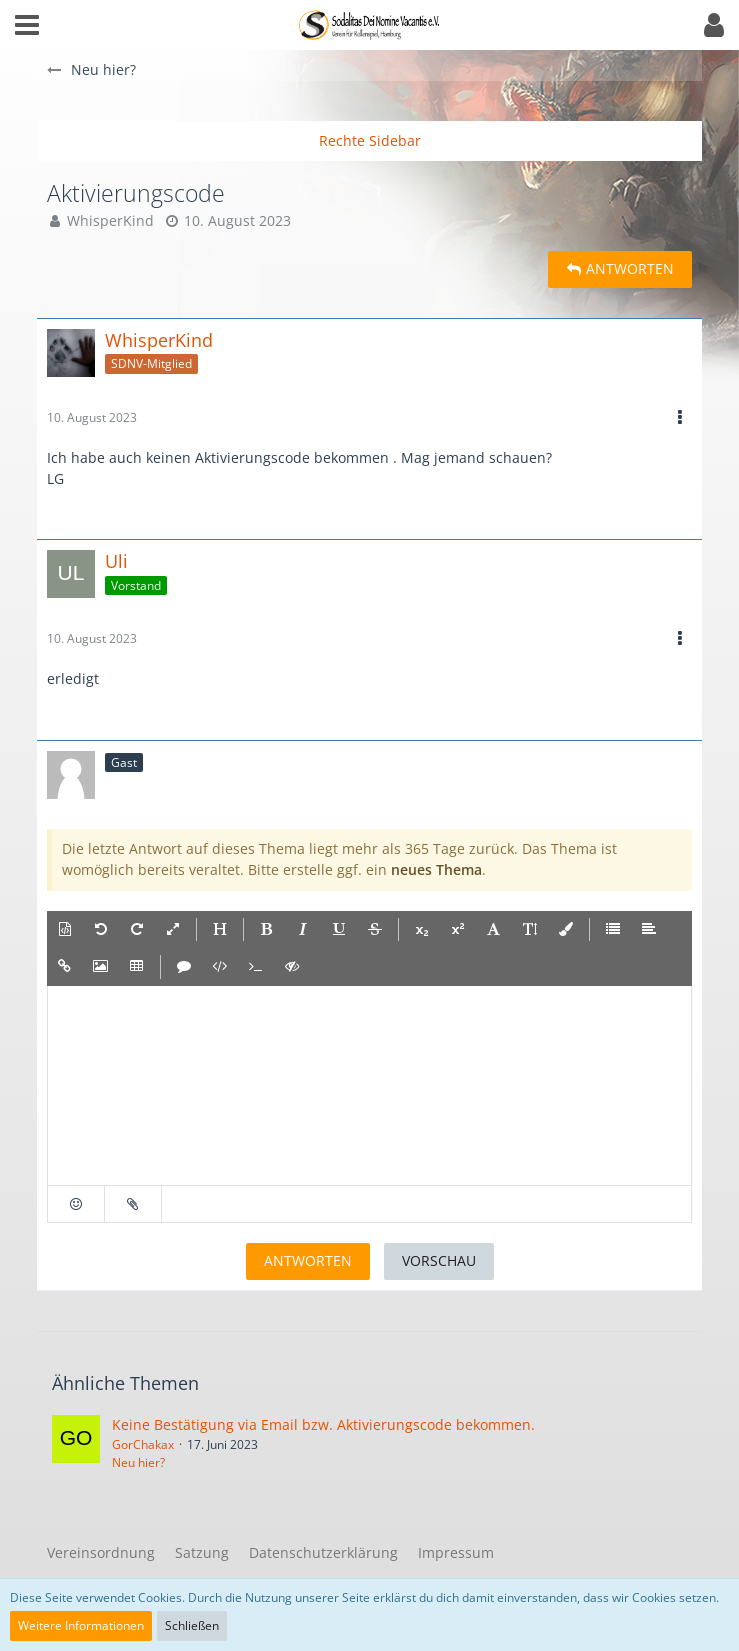 The height and width of the screenshot is (1651, 739). What do you see at coordinates (27, 25) in the screenshot?
I see `[button]` at bounding box center [27, 25].